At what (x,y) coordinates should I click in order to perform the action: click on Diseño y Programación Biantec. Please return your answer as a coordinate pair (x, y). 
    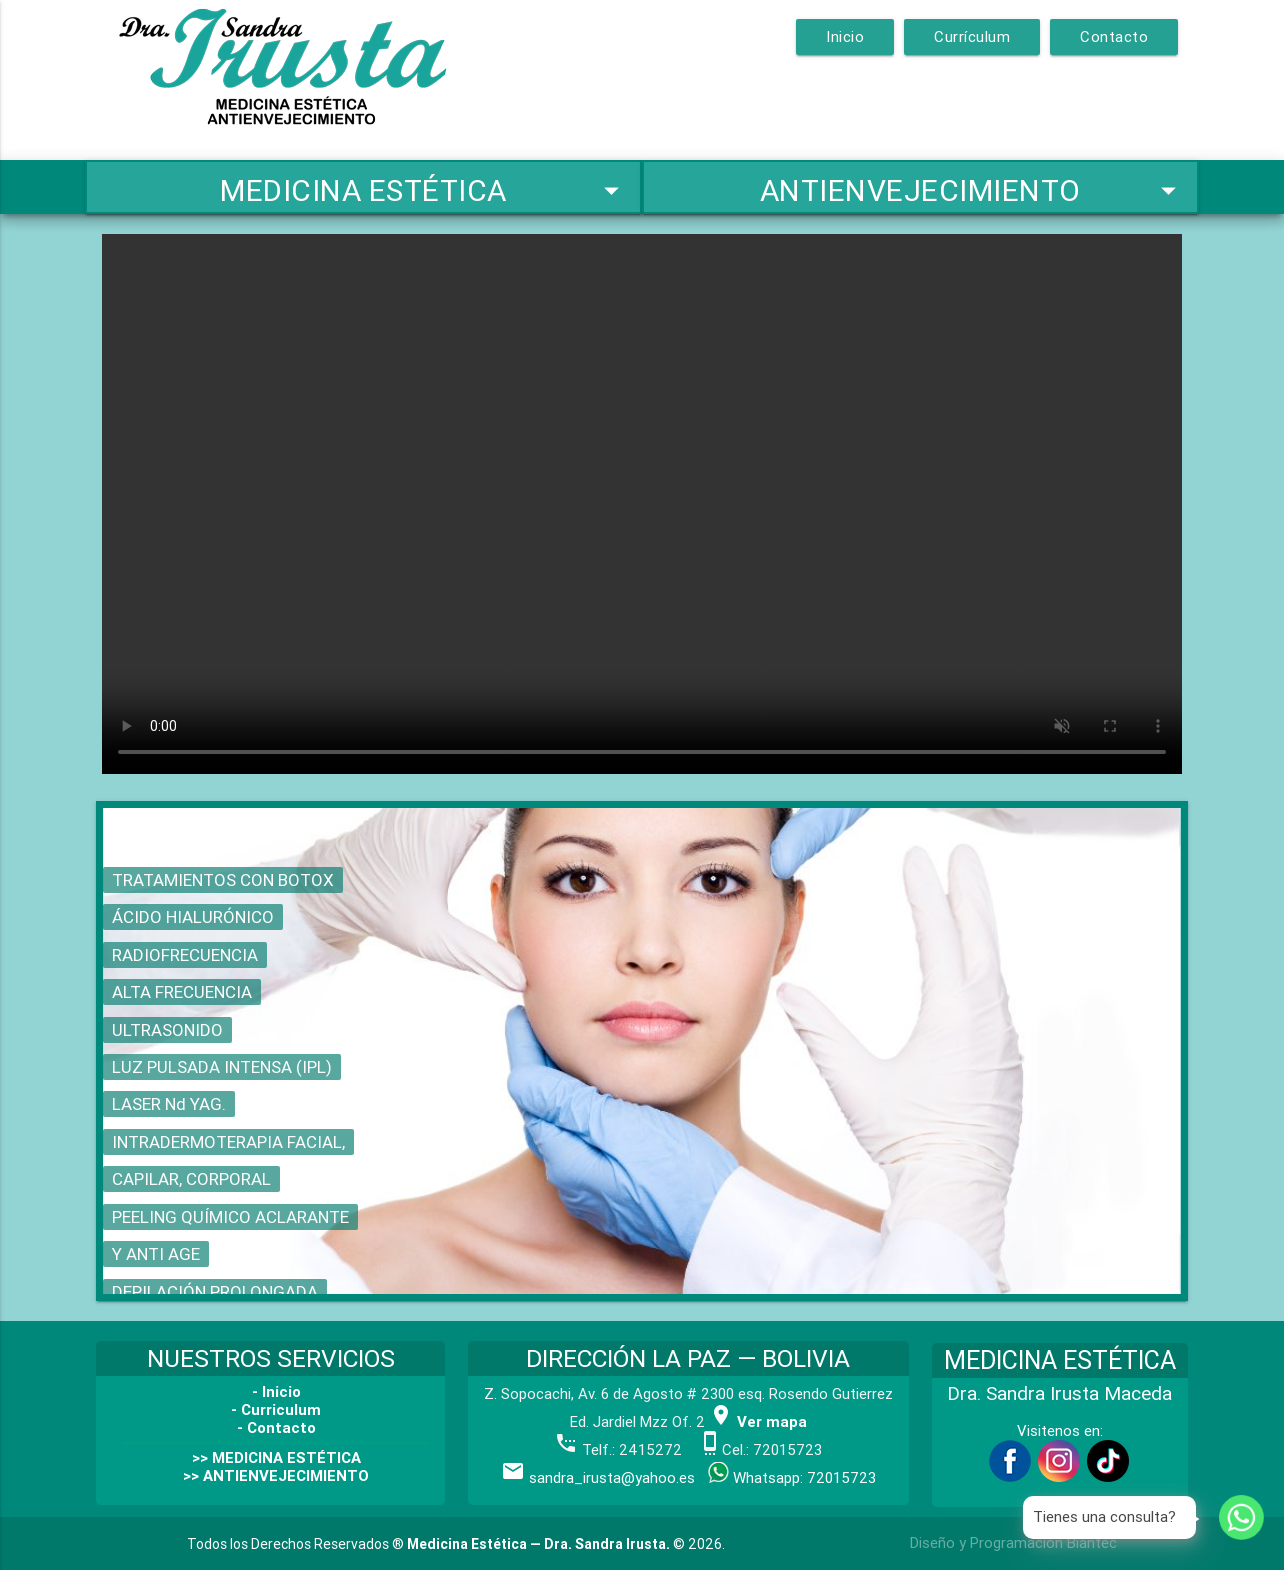
    Looking at the image, I should click on (1013, 1542).